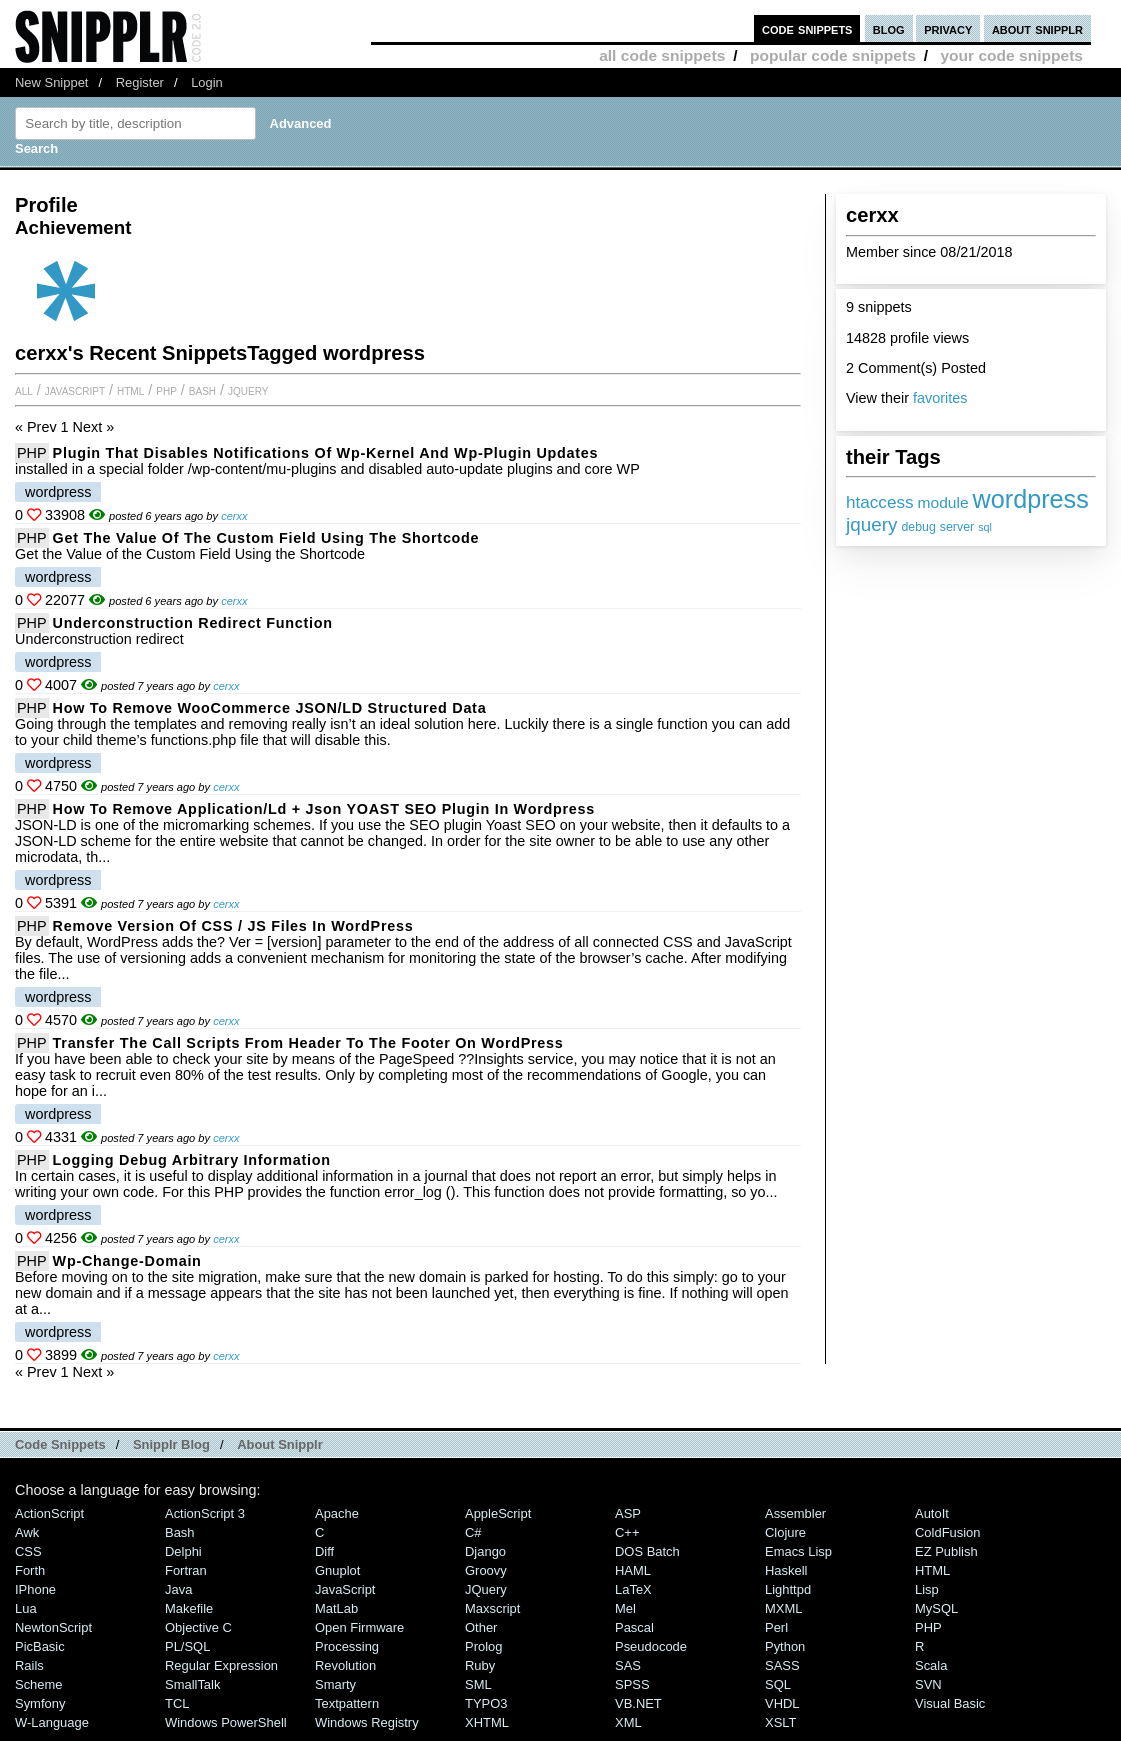 This screenshot has width=1121, height=1741. I want to click on Maxscript, so click(492, 1608).